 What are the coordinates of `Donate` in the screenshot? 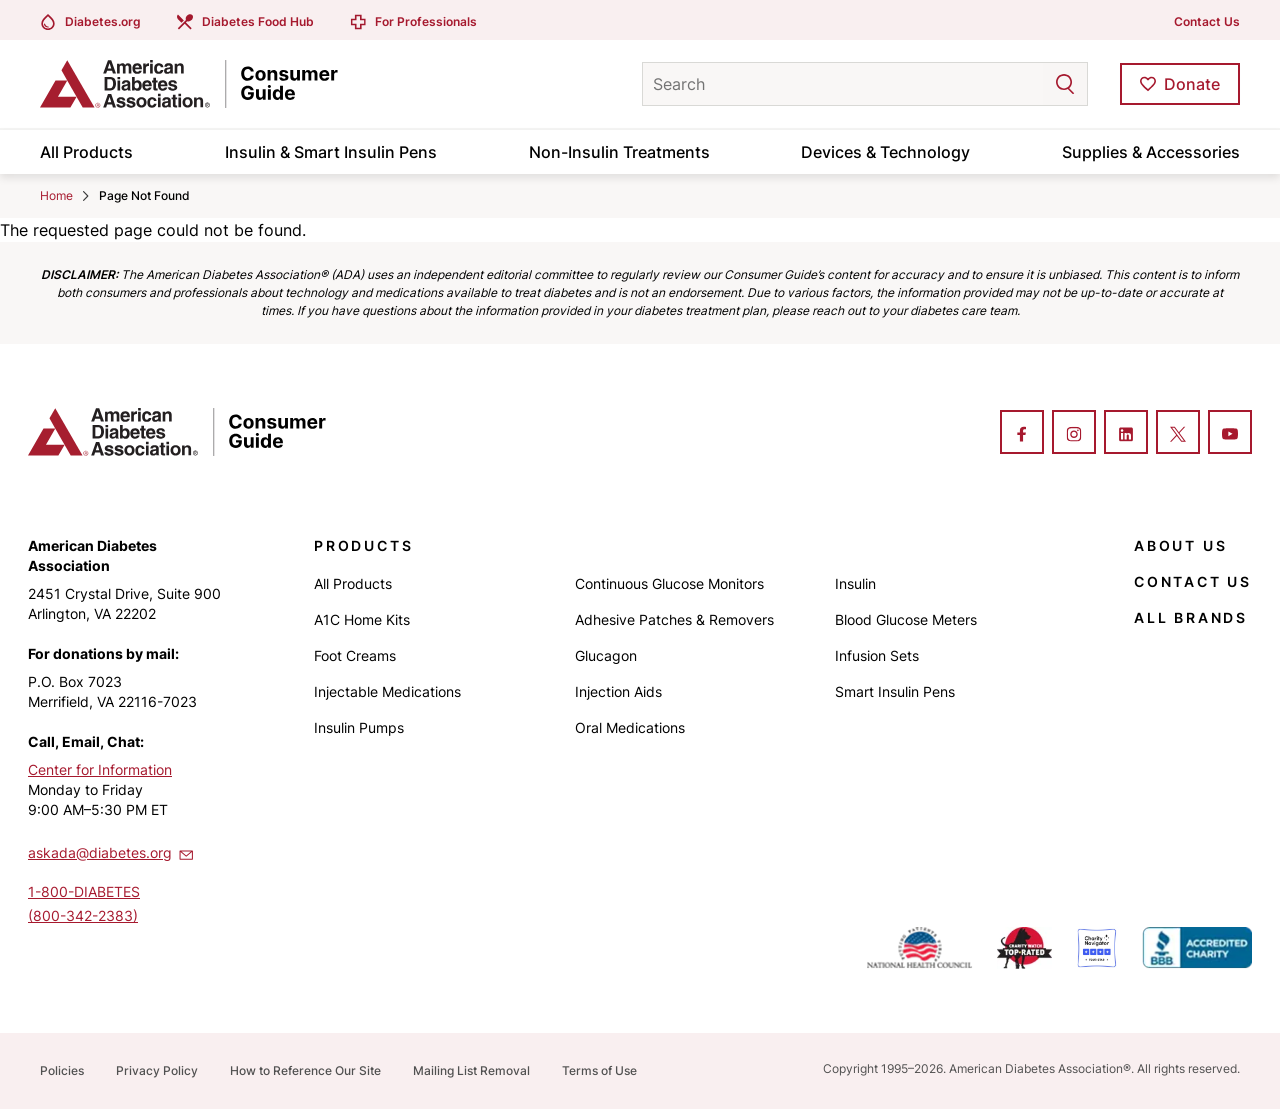 It's located at (1192, 84).